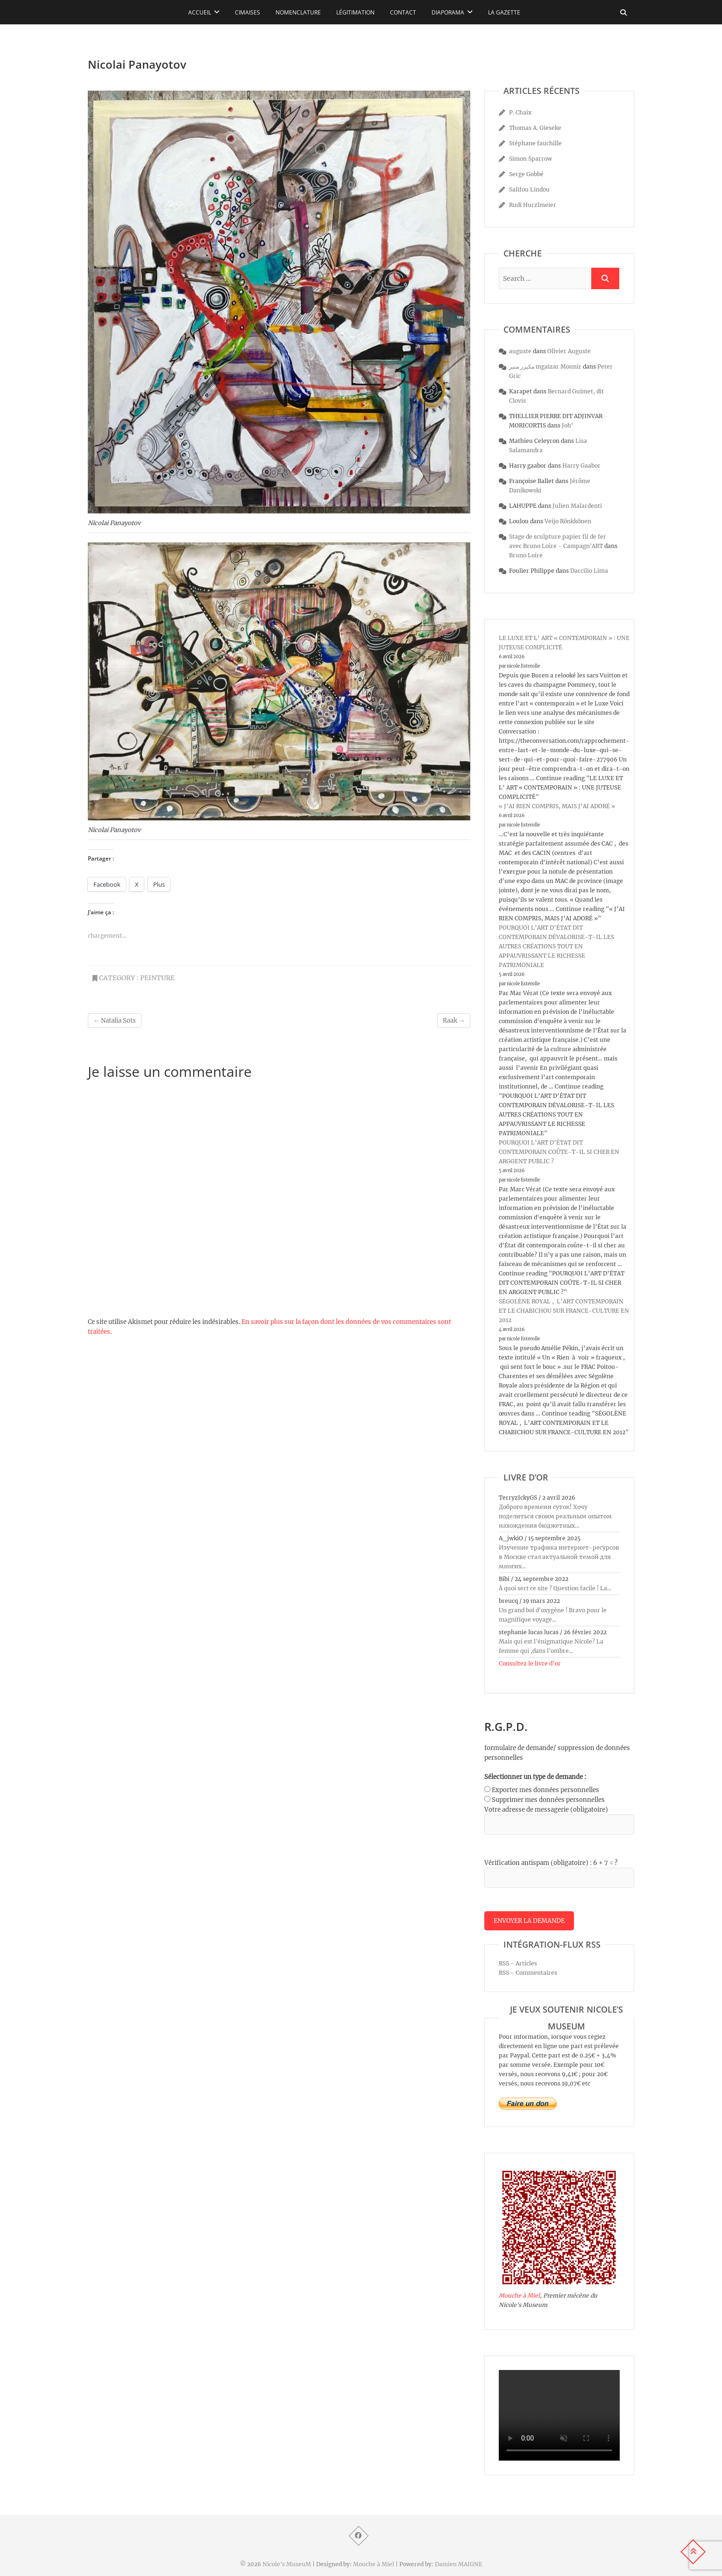 Image resolution: width=722 pixels, height=2576 pixels. Describe the element at coordinates (458, 2564) in the screenshot. I see `Damien MAIGNE` at that location.